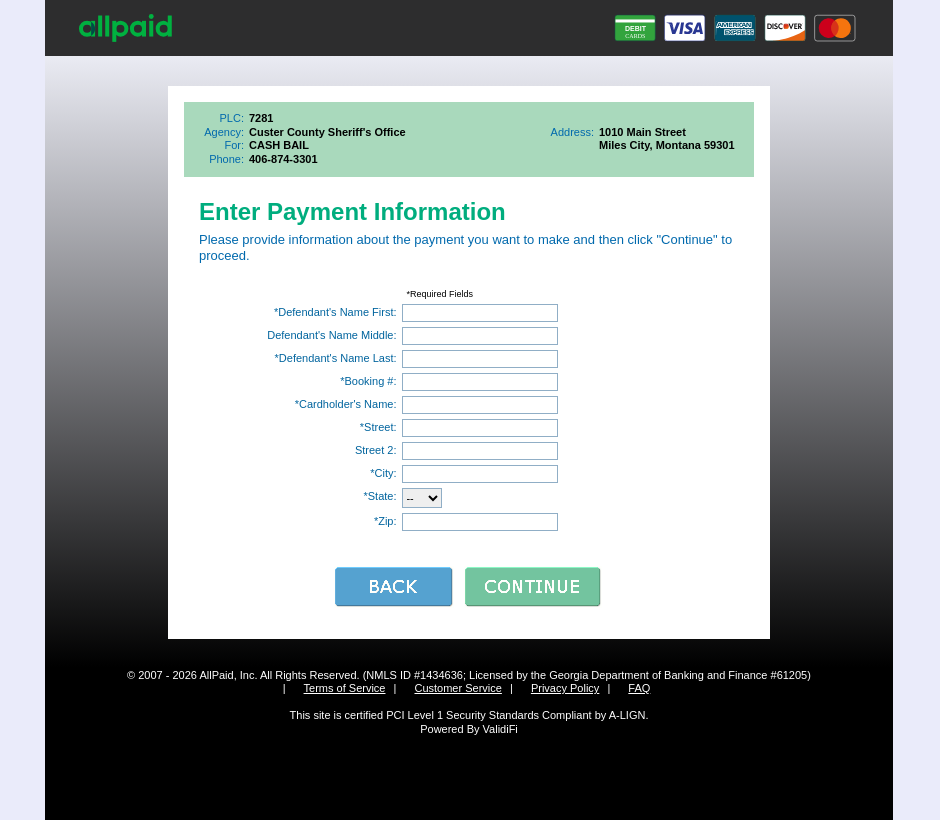  I want to click on *Zip:, so click(385, 521).